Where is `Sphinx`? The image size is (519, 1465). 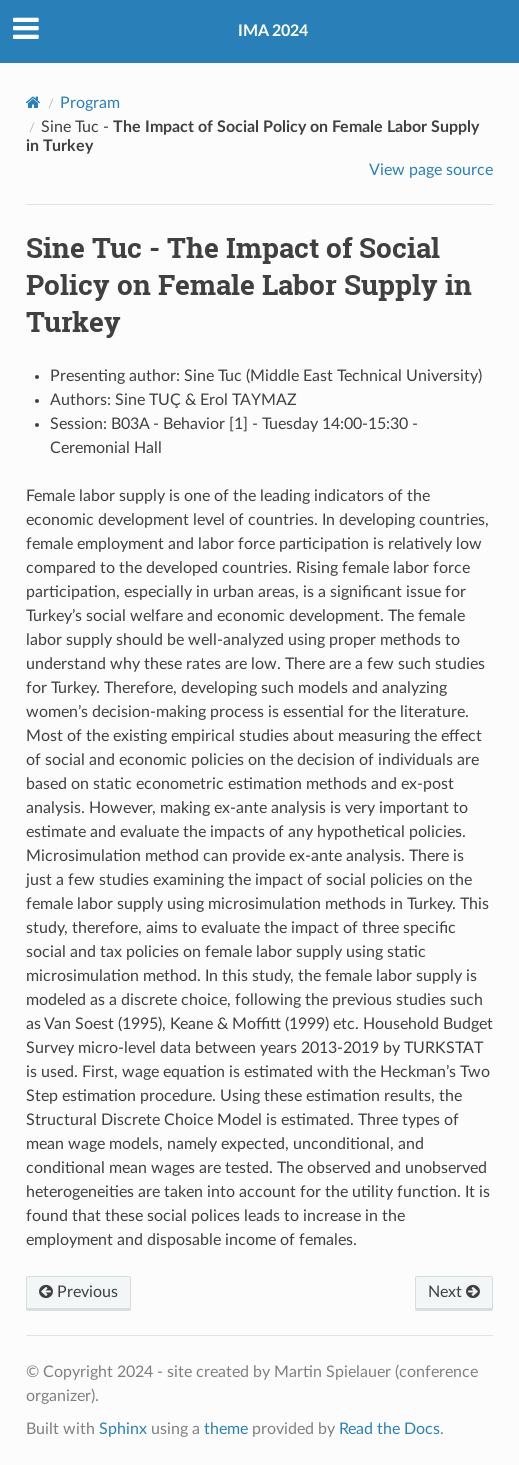 Sphinx is located at coordinates (123, 1429).